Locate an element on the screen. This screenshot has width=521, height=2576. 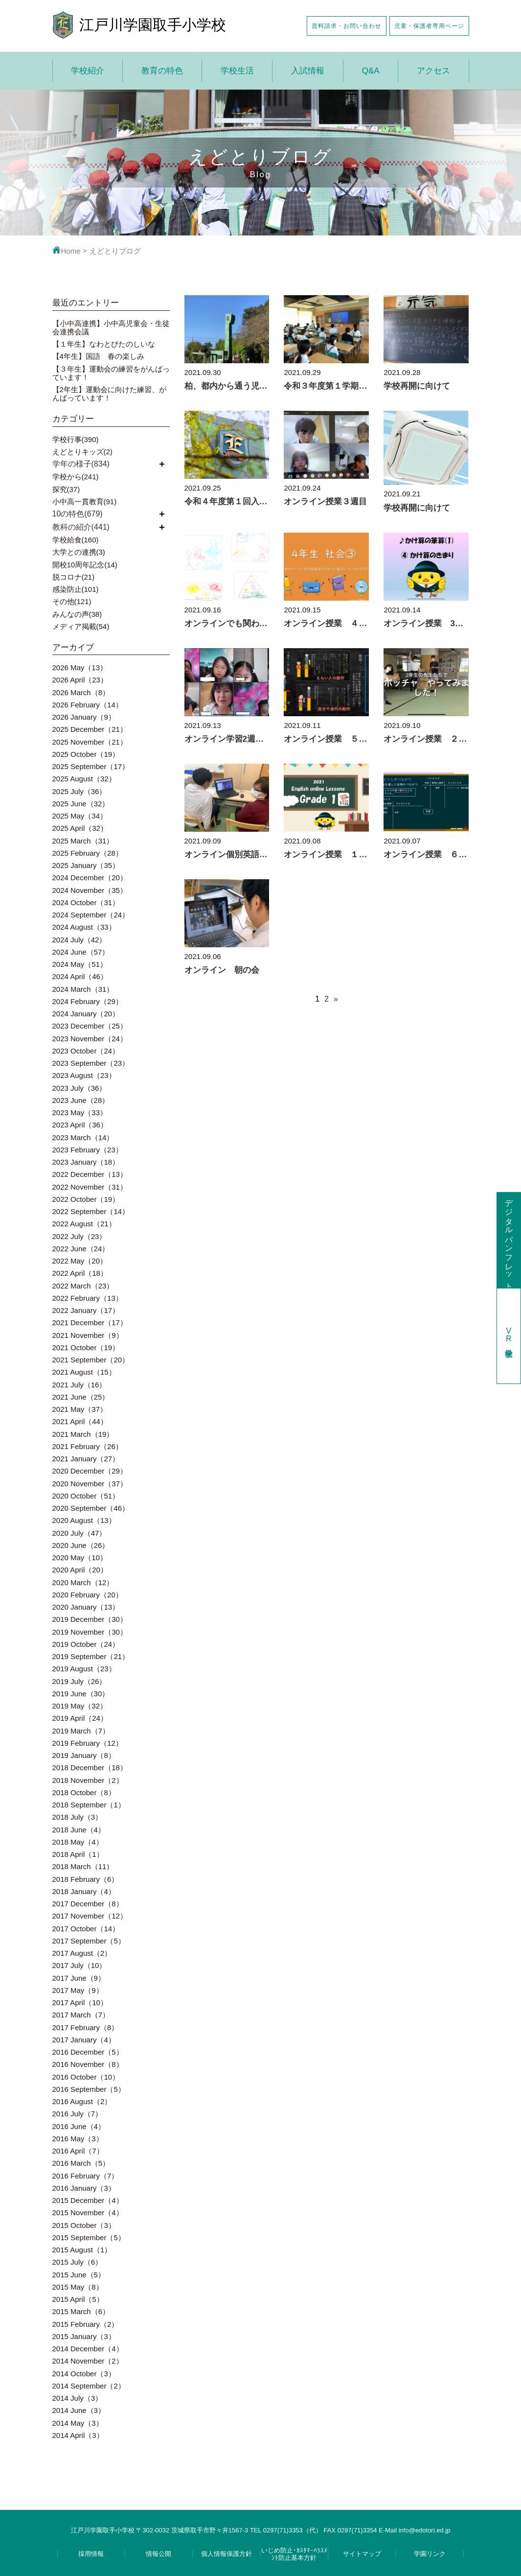
学園リンク is located at coordinates (430, 2553).